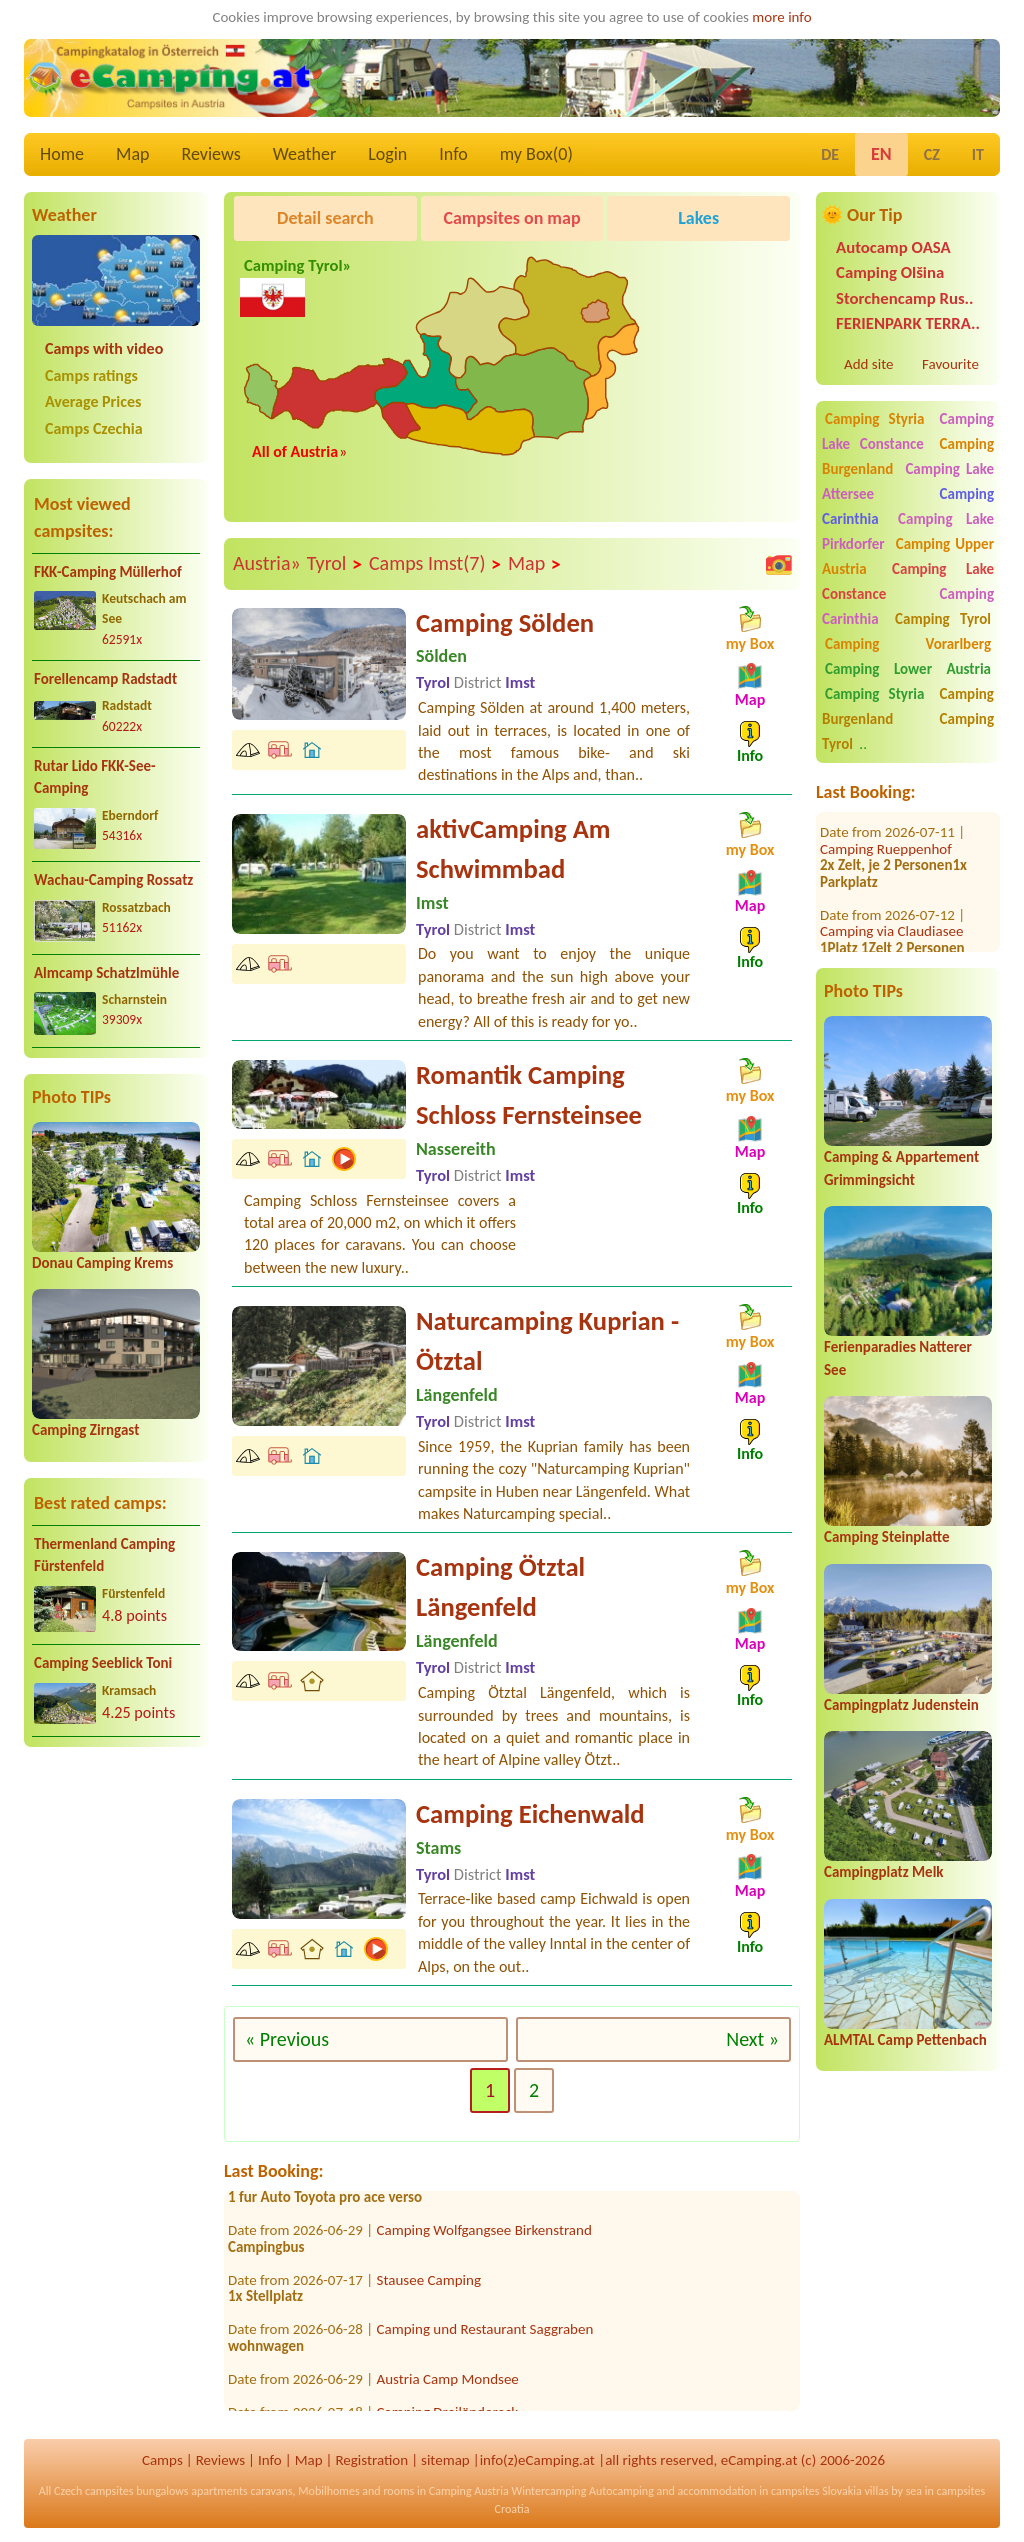 The image size is (1024, 2542). What do you see at coordinates (752, 2039) in the screenshot?
I see `Next »` at bounding box center [752, 2039].